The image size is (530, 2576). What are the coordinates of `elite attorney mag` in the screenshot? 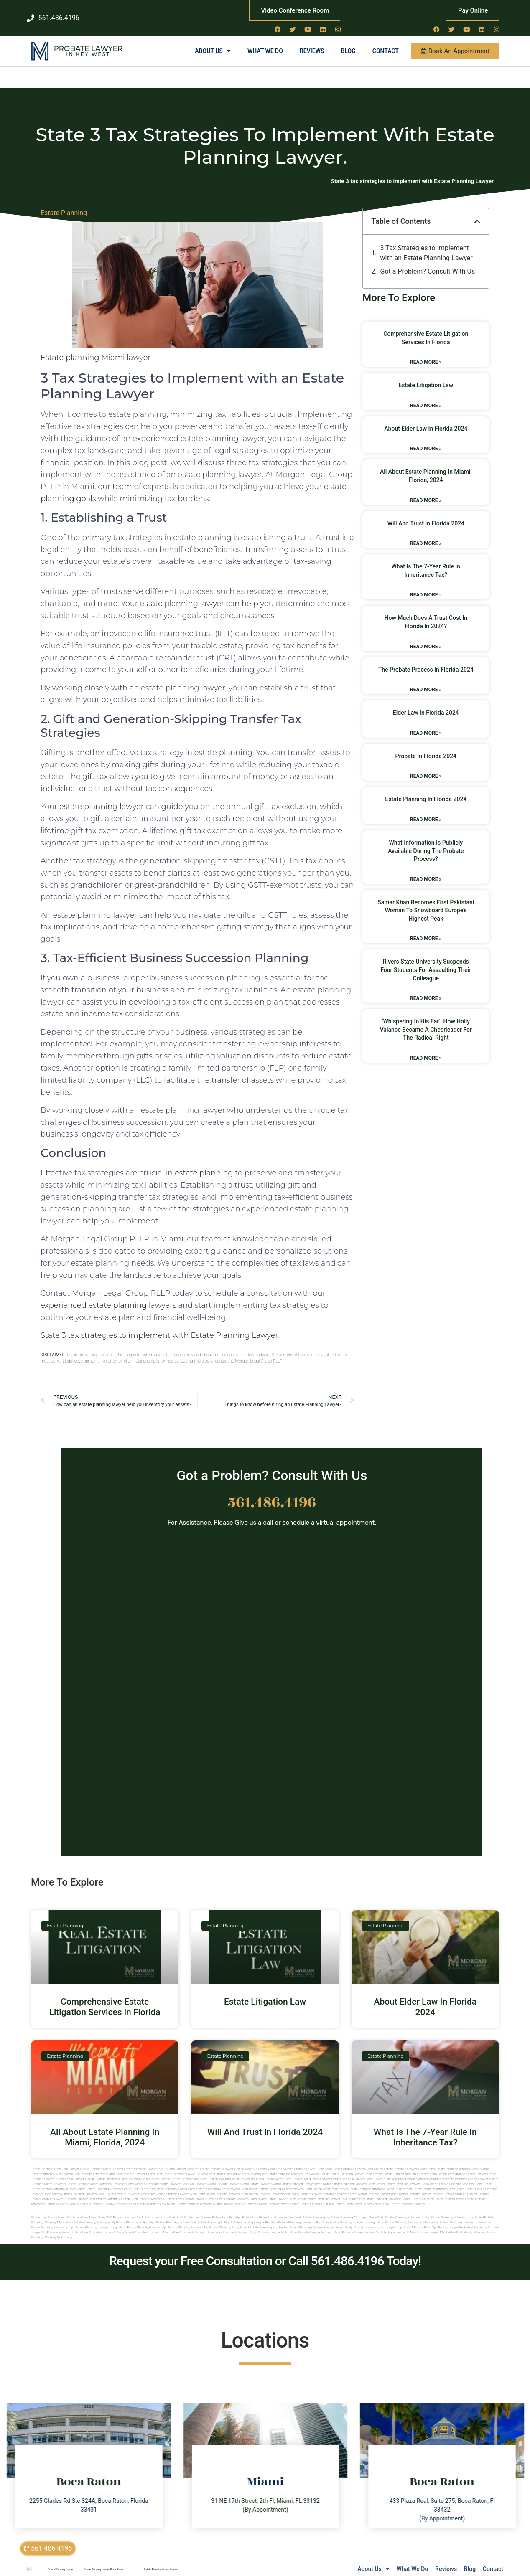 It's located at (398, 2170).